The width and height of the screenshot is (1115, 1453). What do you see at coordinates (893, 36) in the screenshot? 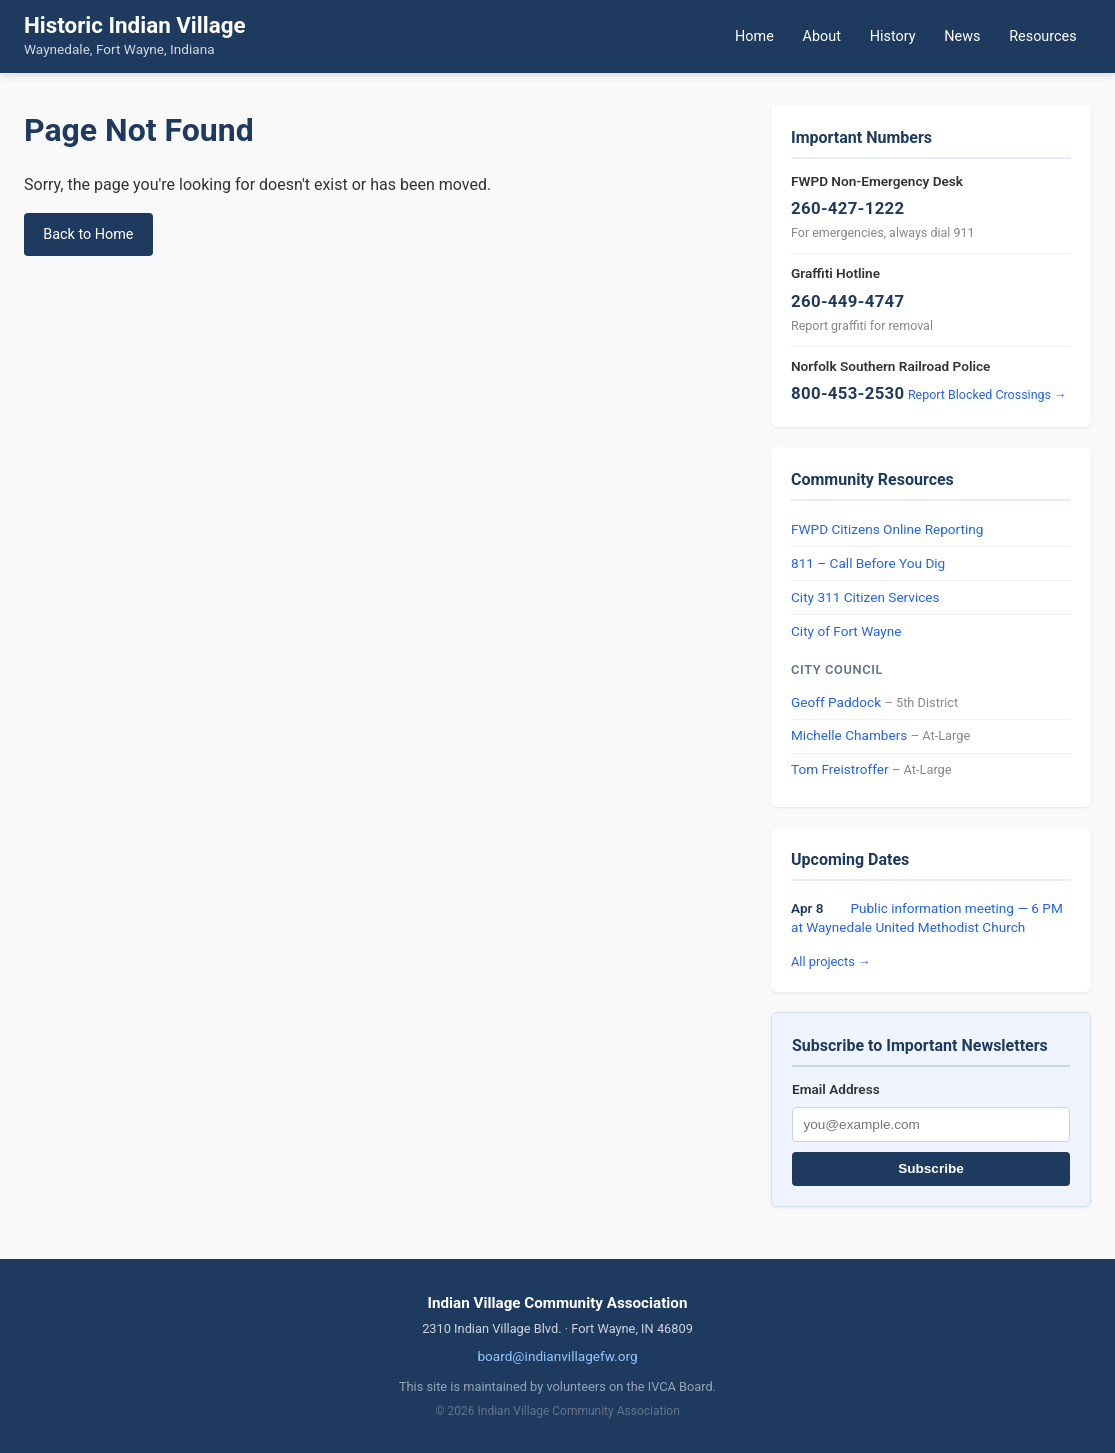
I see `History` at bounding box center [893, 36].